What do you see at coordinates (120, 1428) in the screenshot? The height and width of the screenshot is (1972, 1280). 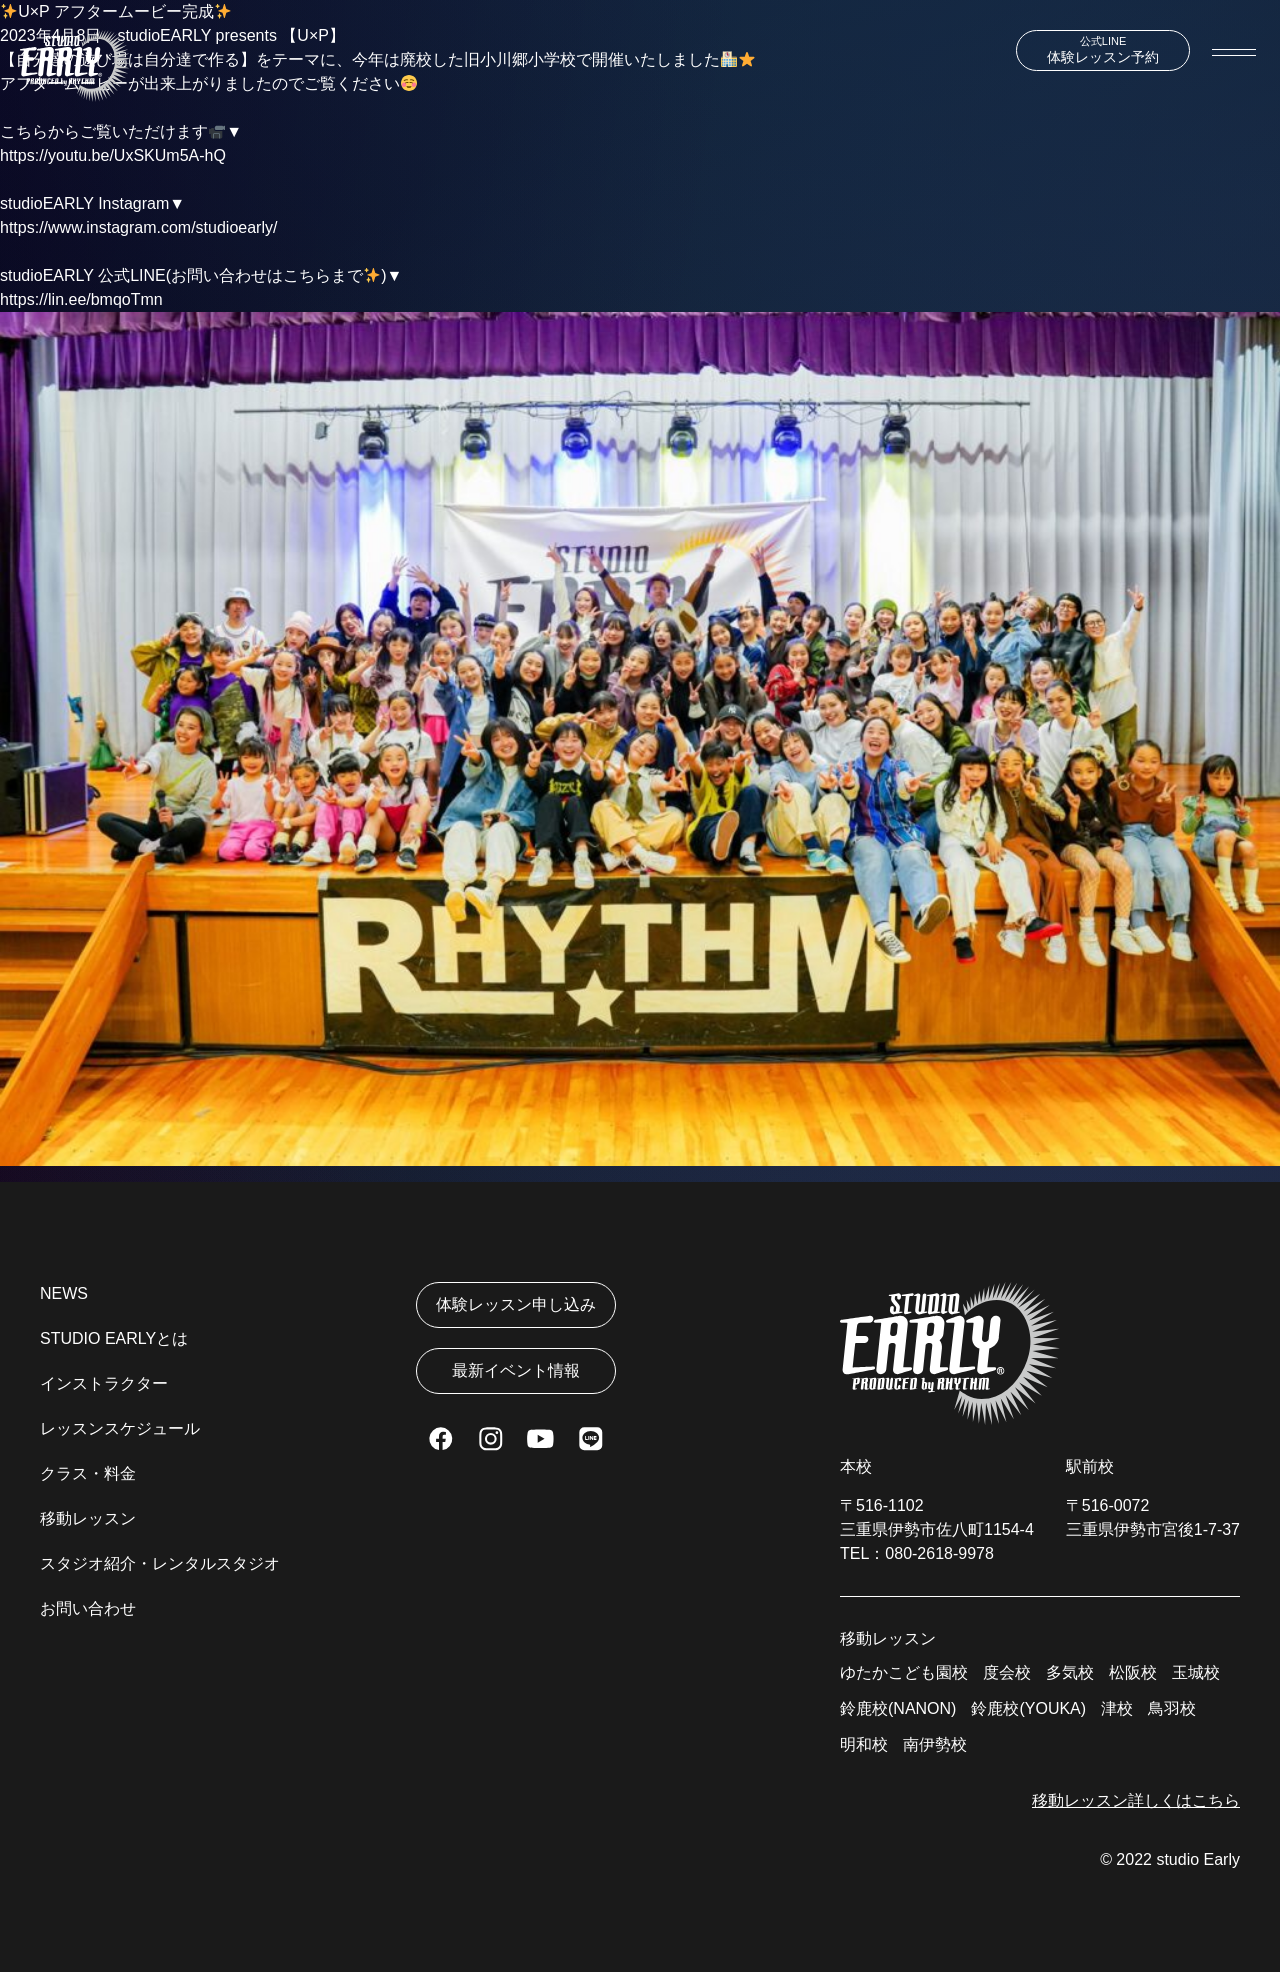 I see `レッスンスケジュール` at bounding box center [120, 1428].